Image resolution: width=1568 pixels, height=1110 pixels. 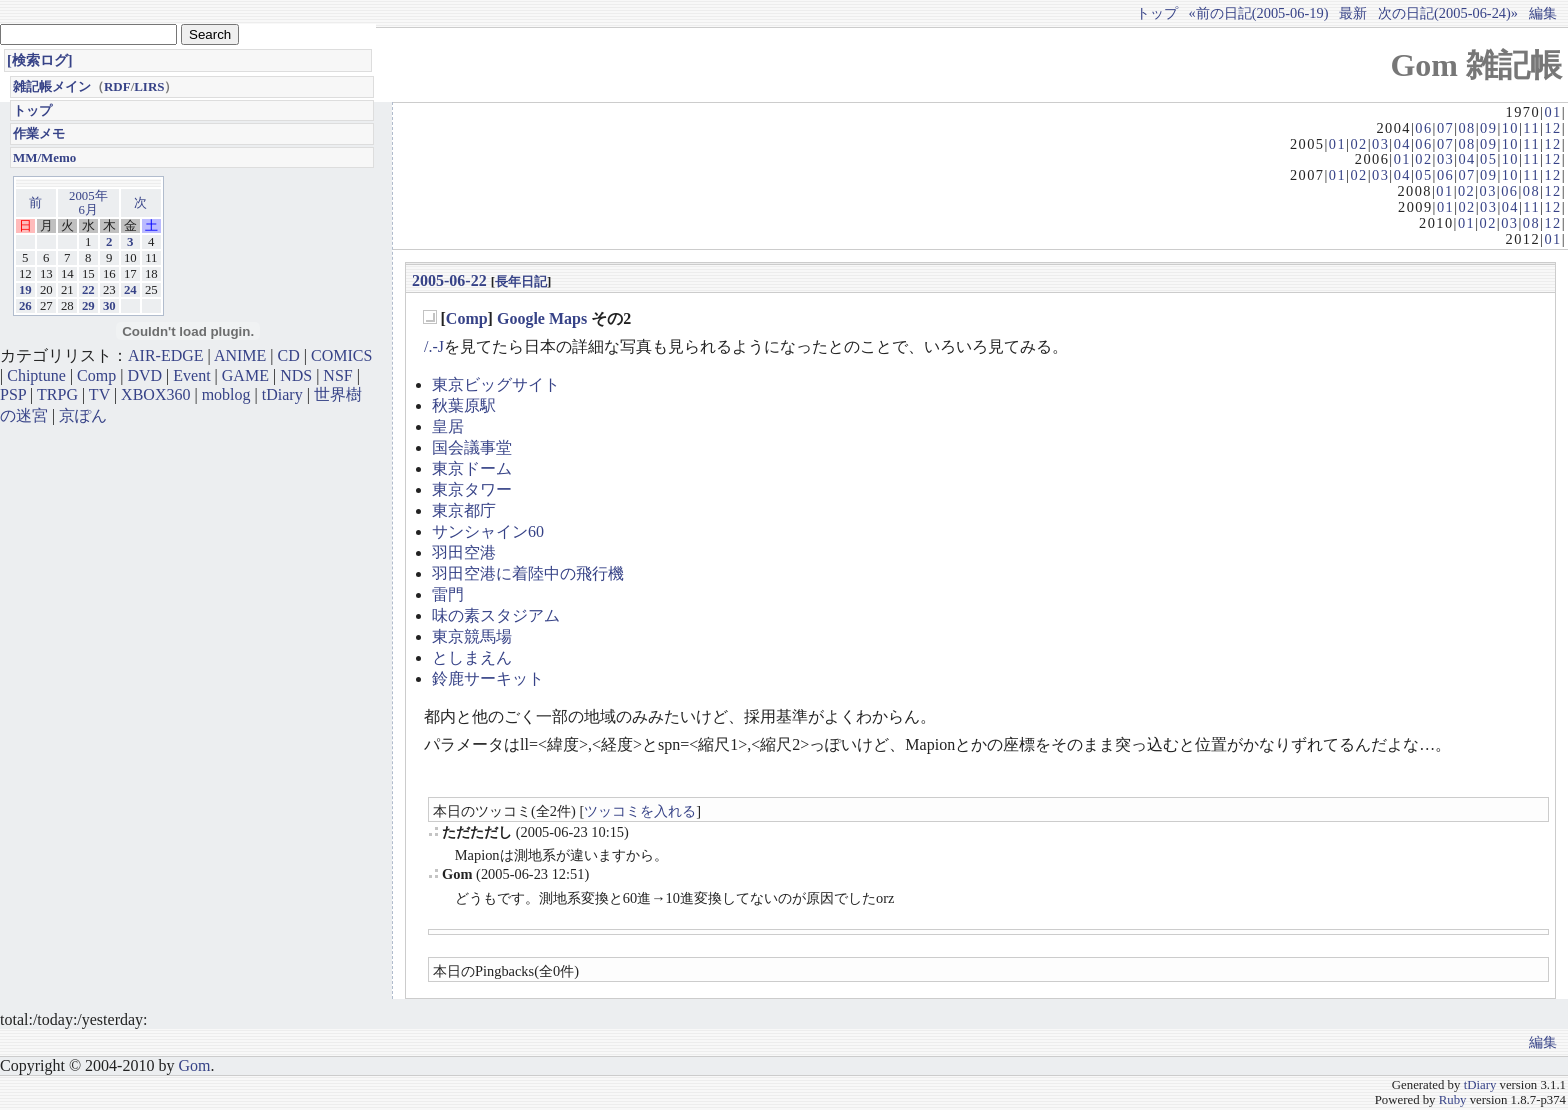 What do you see at coordinates (1510, 128) in the screenshot?
I see `10` at bounding box center [1510, 128].